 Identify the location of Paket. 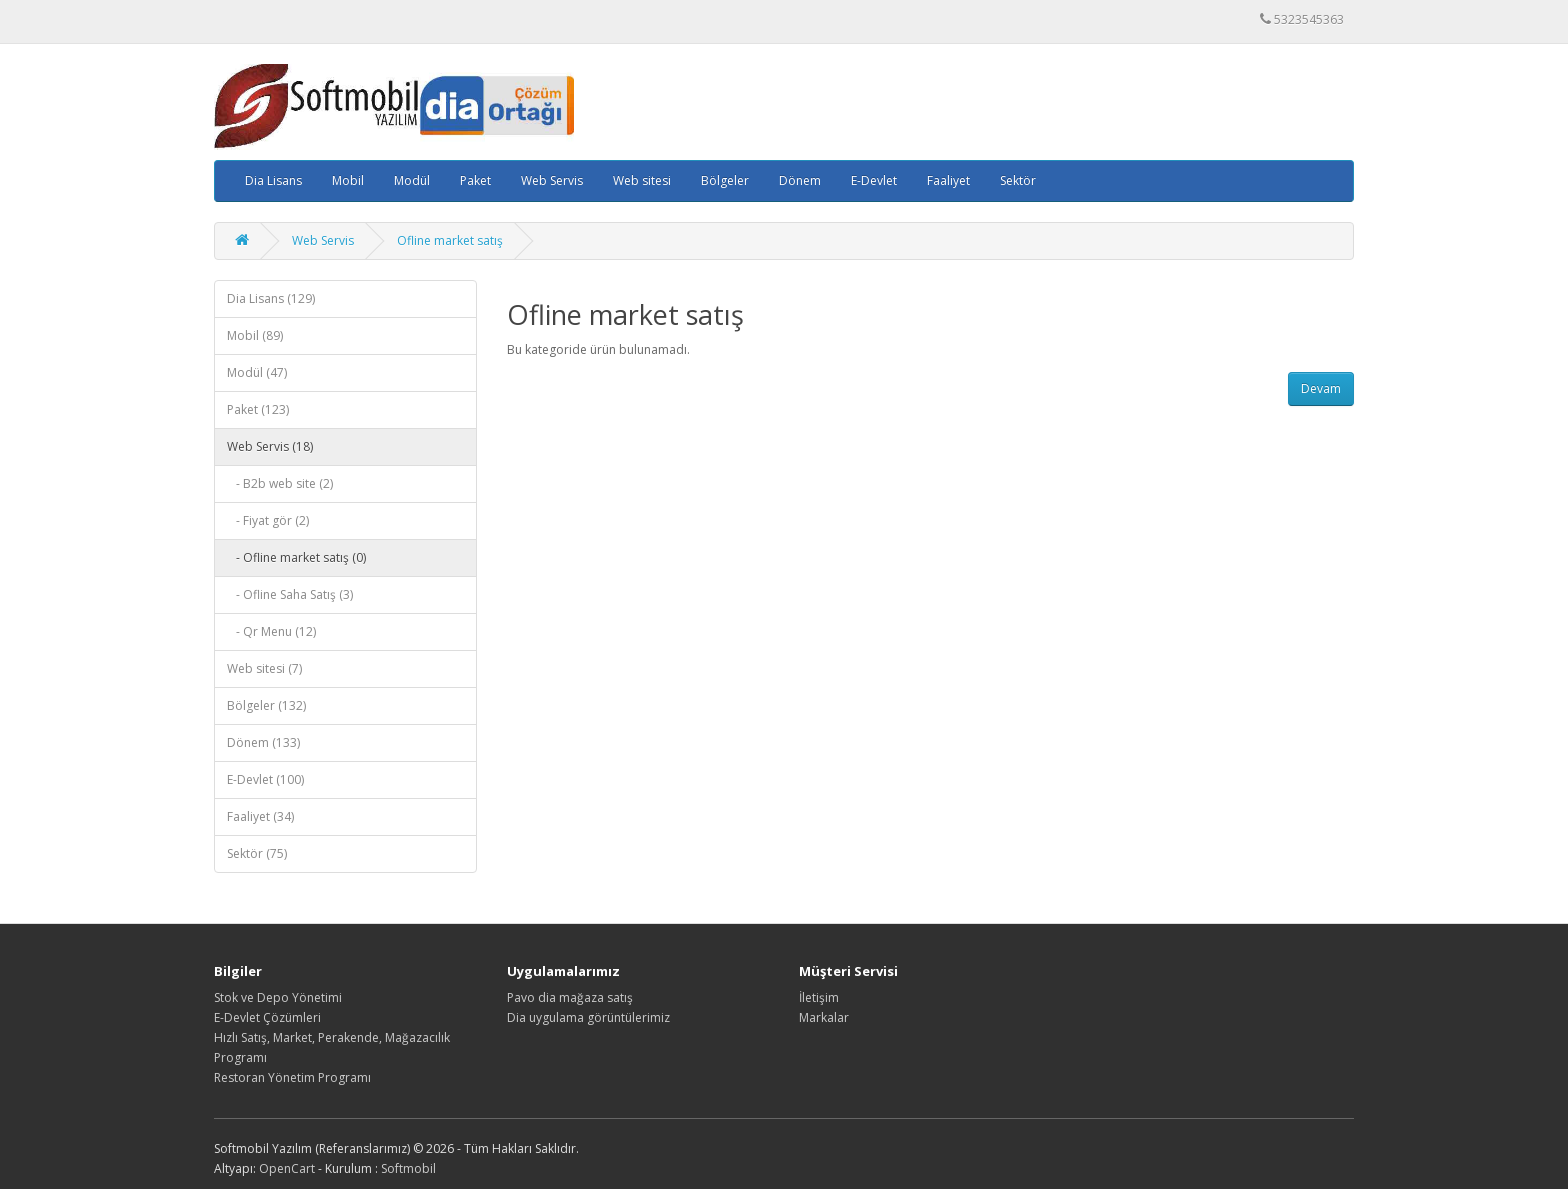
(475, 180).